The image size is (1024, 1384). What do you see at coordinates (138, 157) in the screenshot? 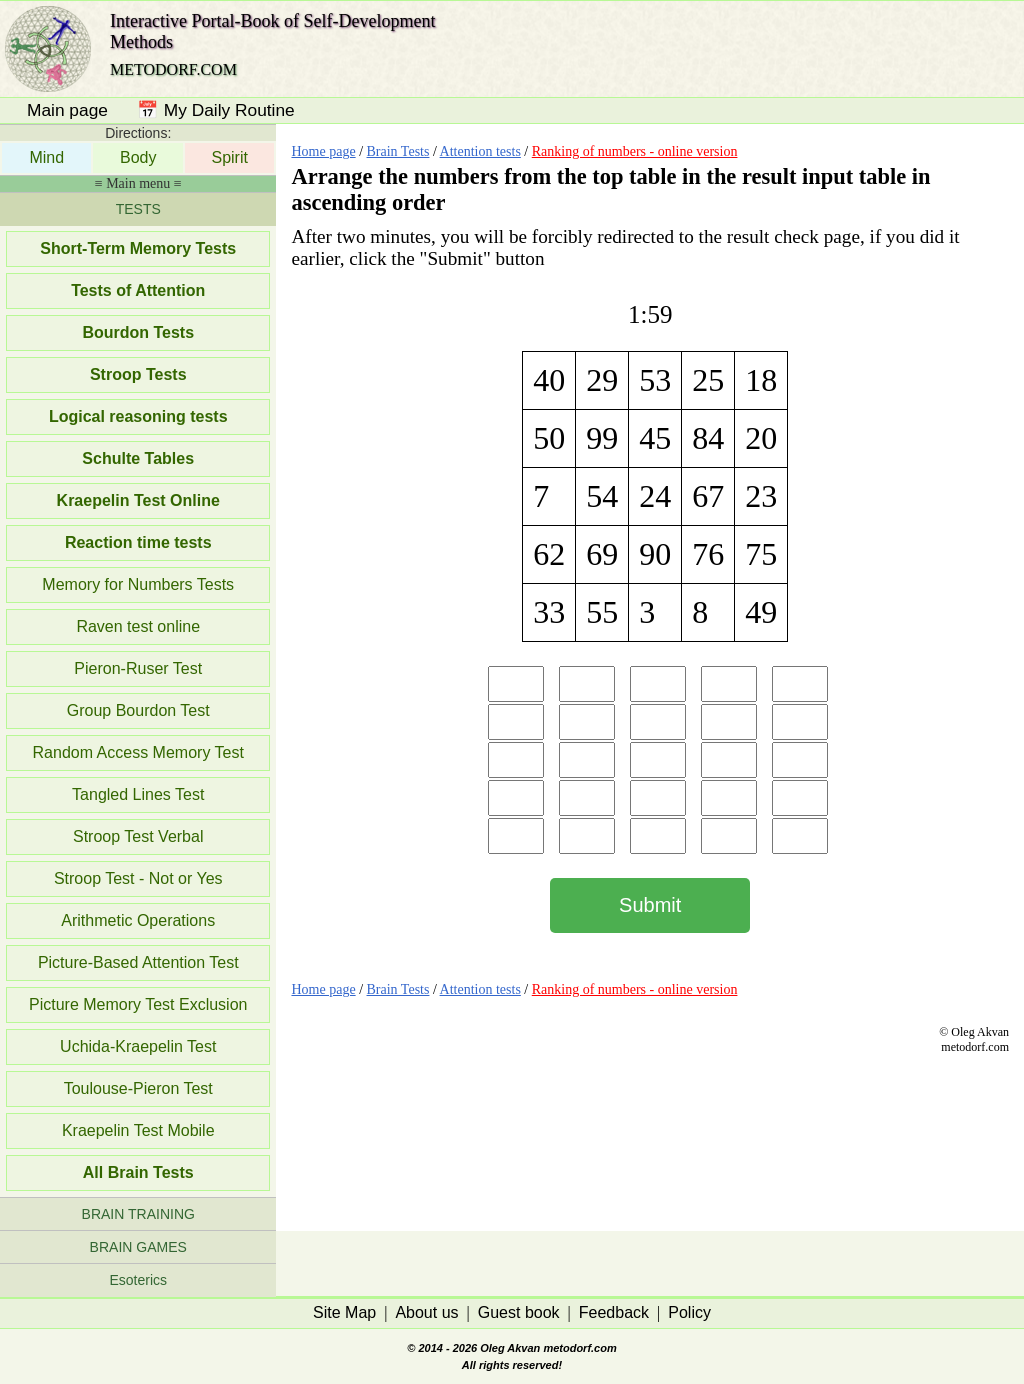
I see `Body` at bounding box center [138, 157].